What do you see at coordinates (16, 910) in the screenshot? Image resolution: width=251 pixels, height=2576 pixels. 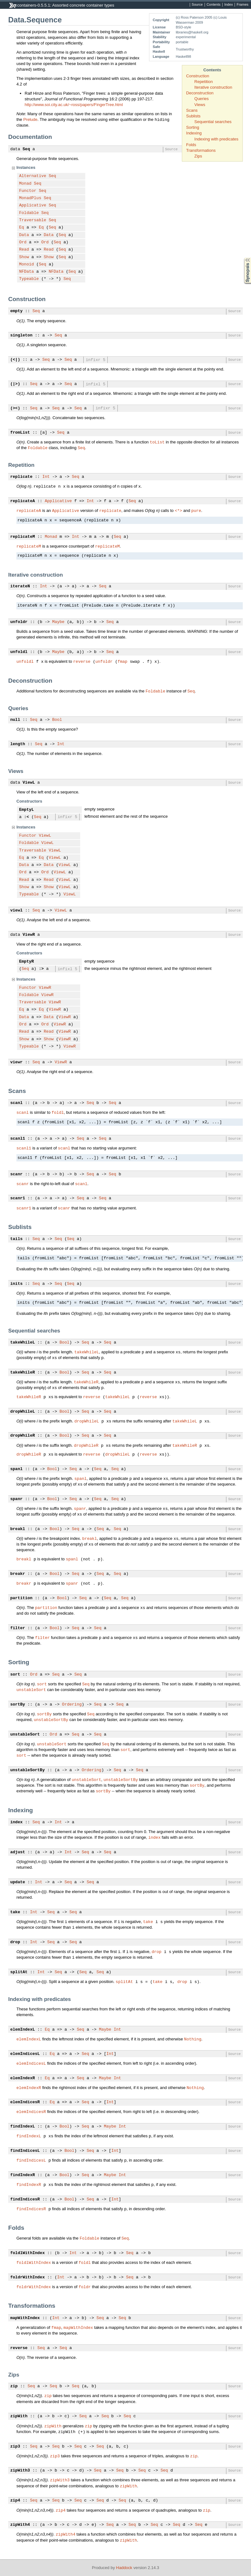 I see `viewl` at bounding box center [16, 910].